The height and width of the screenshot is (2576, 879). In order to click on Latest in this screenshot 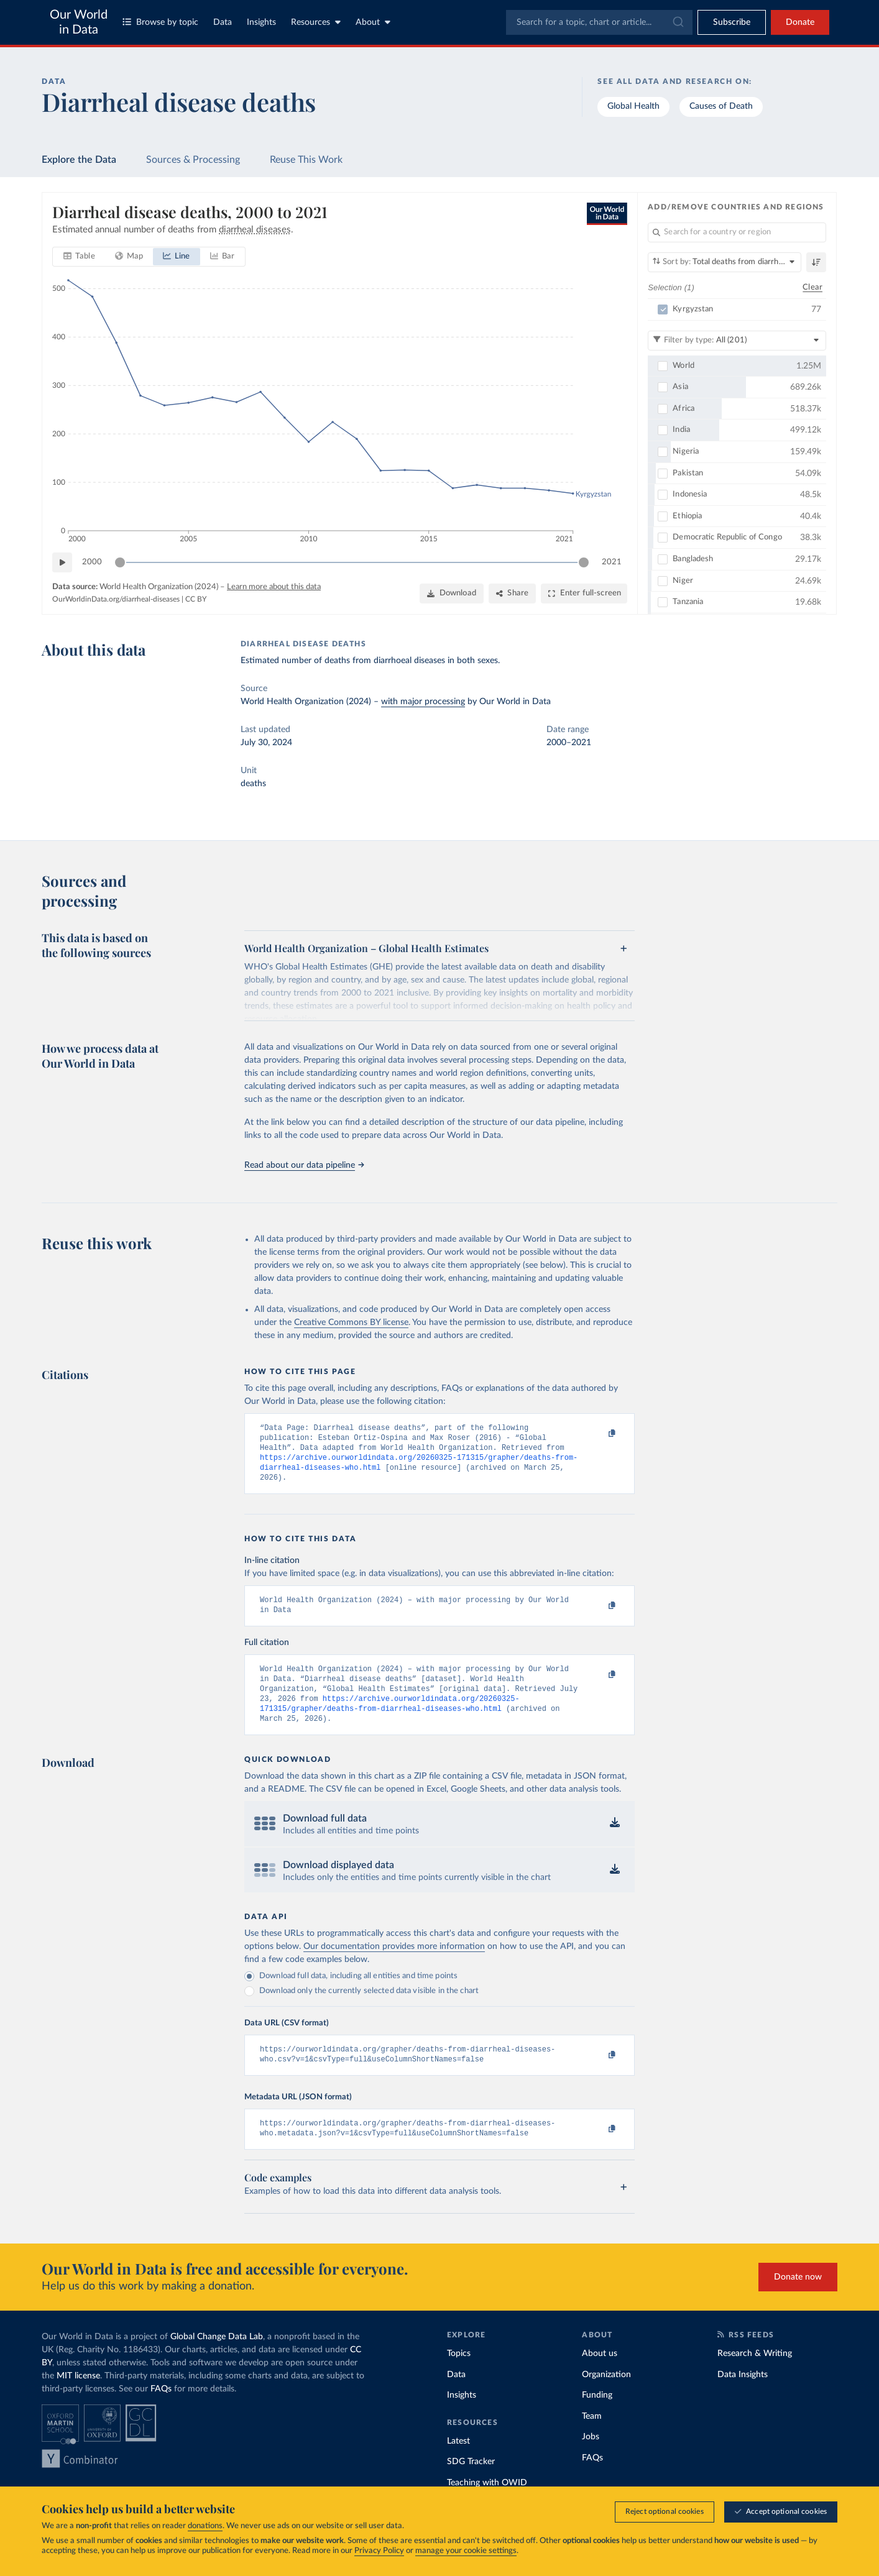, I will do `click(458, 2463)`.